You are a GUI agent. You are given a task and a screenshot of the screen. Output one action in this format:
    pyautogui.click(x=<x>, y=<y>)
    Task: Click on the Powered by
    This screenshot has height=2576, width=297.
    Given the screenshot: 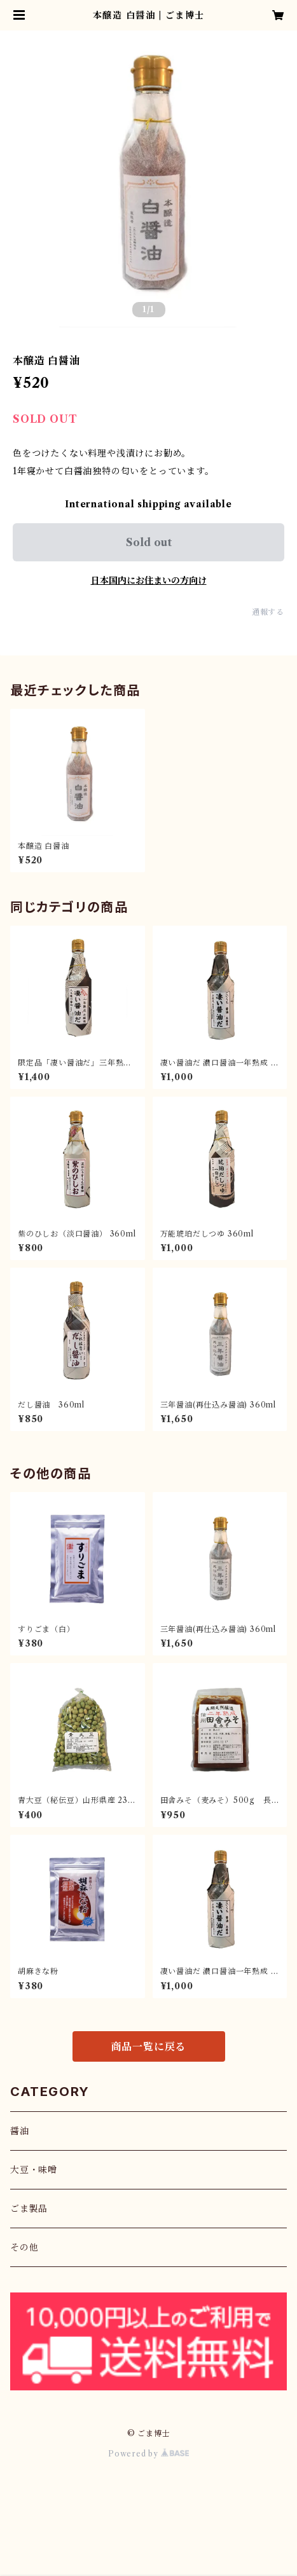 What is the action you would take?
    pyautogui.click(x=148, y=2453)
    